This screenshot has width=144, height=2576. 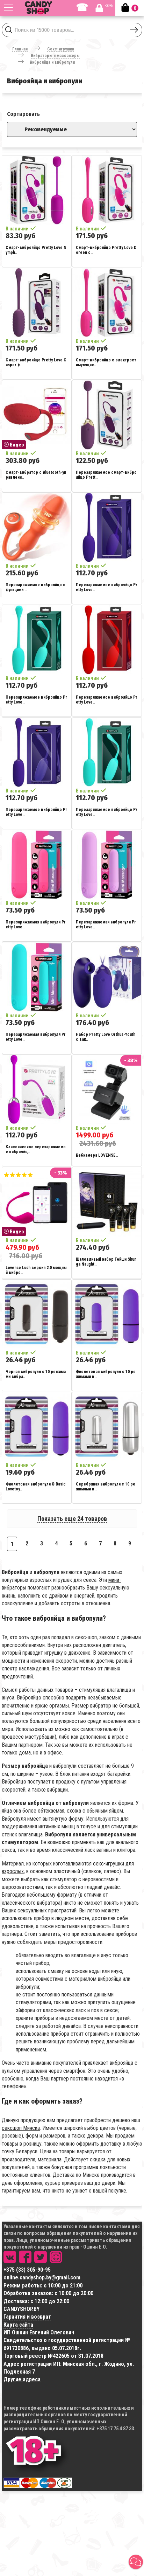 I want to click on [button], so click(x=136, y=2562).